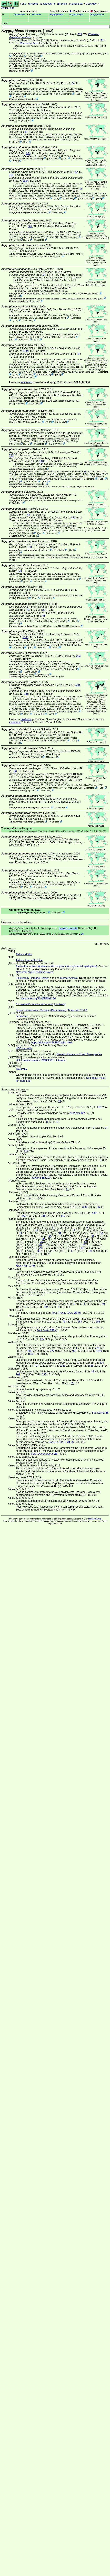 This screenshot has width=110, height=2576. I want to click on Japan Heterocerits's Society, so click(32, 1010).